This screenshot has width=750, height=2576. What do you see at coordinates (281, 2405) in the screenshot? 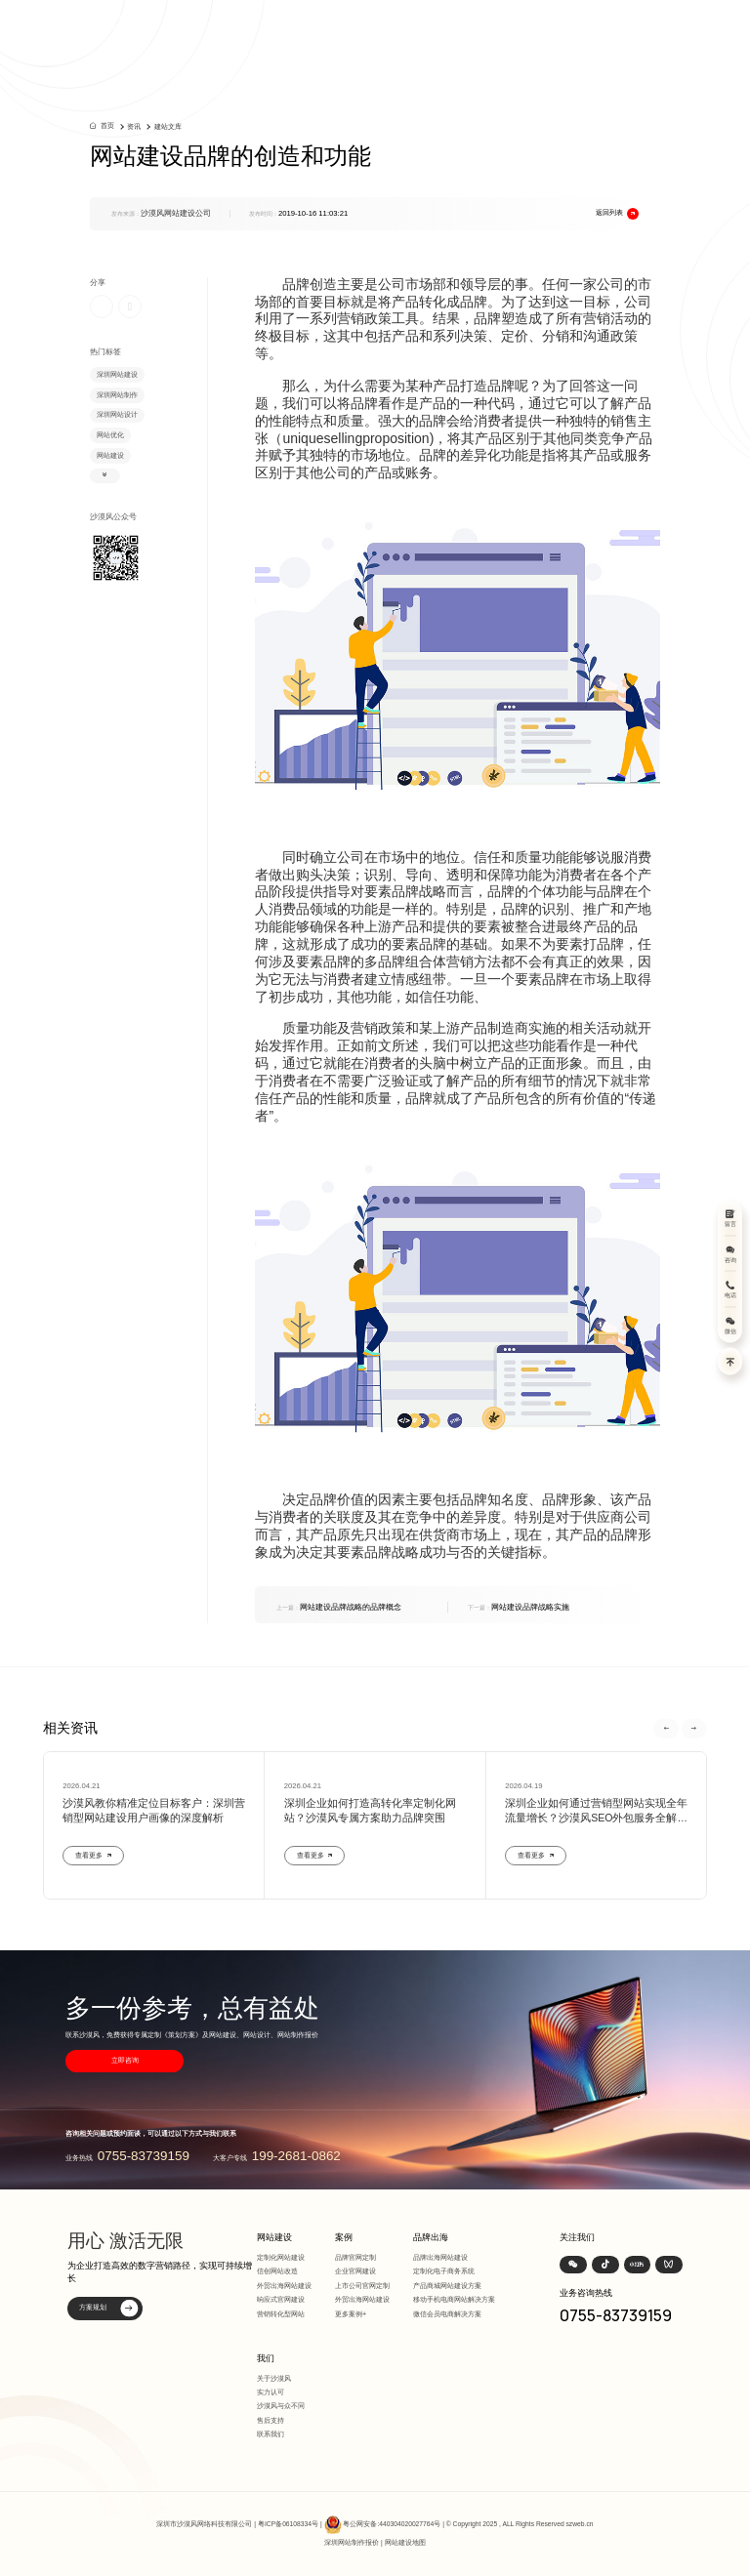
I see `沙漠风与众不同` at bounding box center [281, 2405].